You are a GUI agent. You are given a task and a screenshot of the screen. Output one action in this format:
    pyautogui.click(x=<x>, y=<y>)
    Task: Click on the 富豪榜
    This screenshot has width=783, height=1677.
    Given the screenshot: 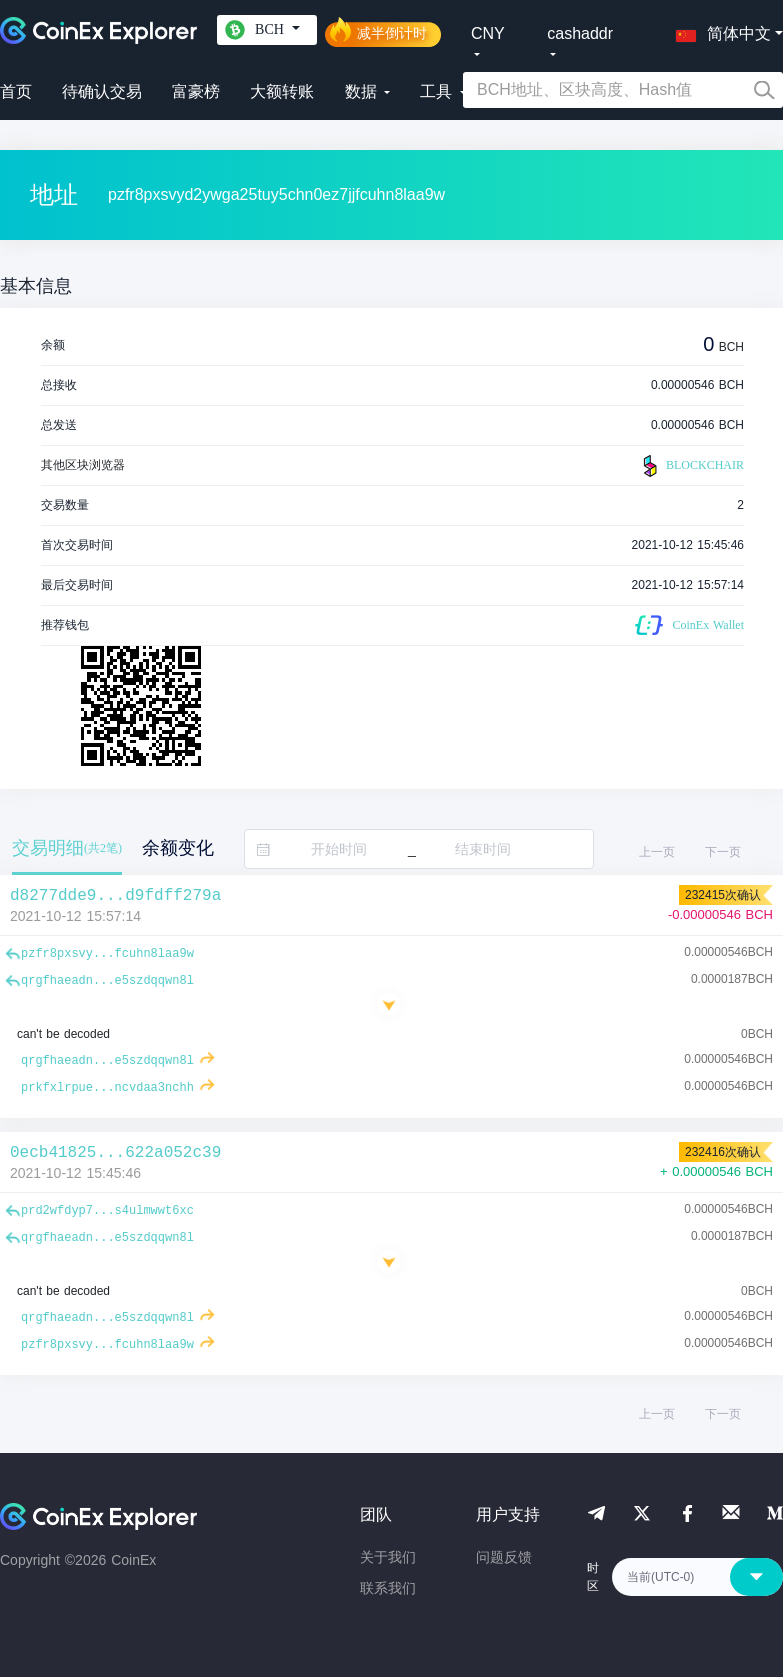 What is the action you would take?
    pyautogui.click(x=196, y=91)
    